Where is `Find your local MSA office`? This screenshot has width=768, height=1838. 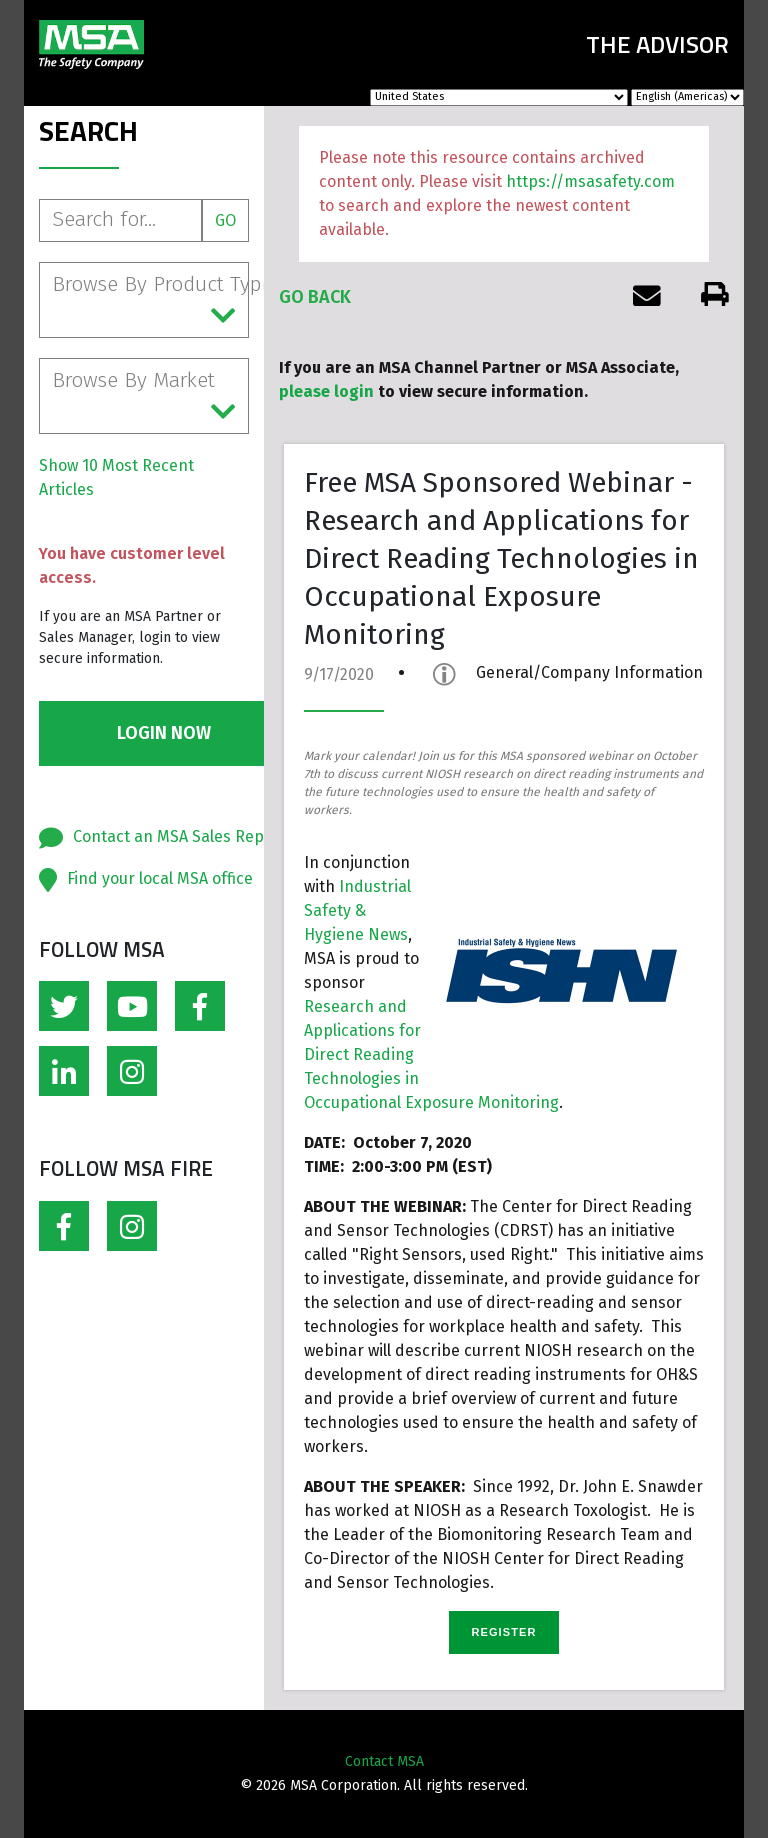
Find your local MSA office is located at coordinates (160, 878).